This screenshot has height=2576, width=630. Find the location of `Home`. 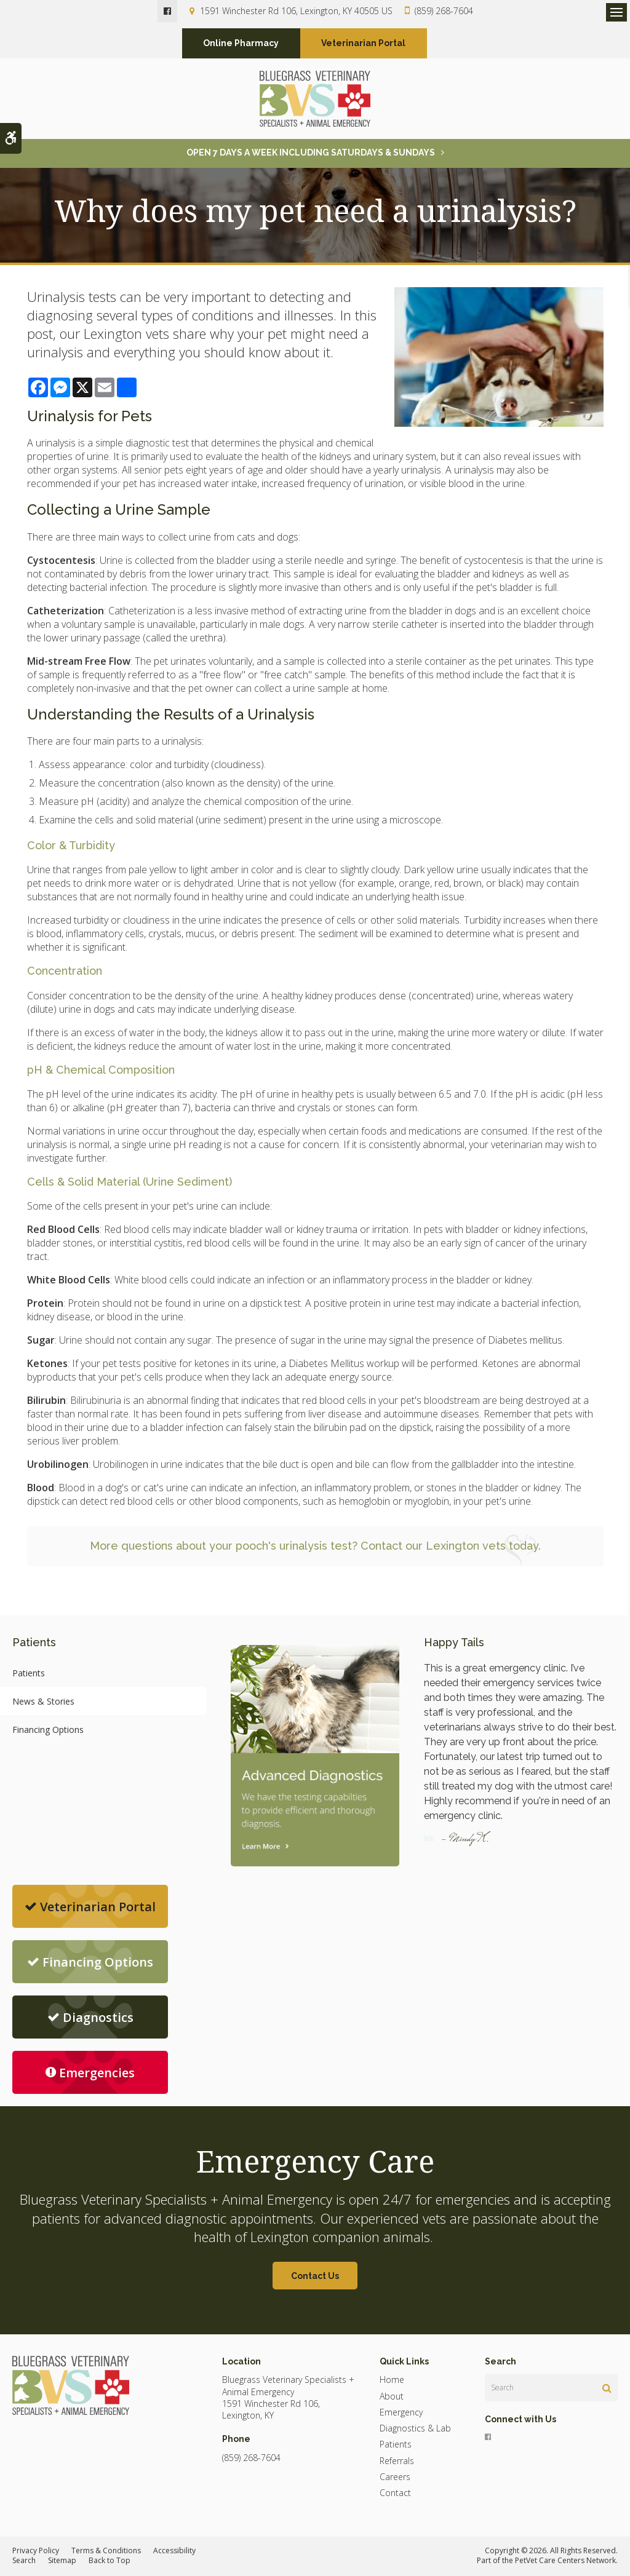

Home is located at coordinates (392, 2381).